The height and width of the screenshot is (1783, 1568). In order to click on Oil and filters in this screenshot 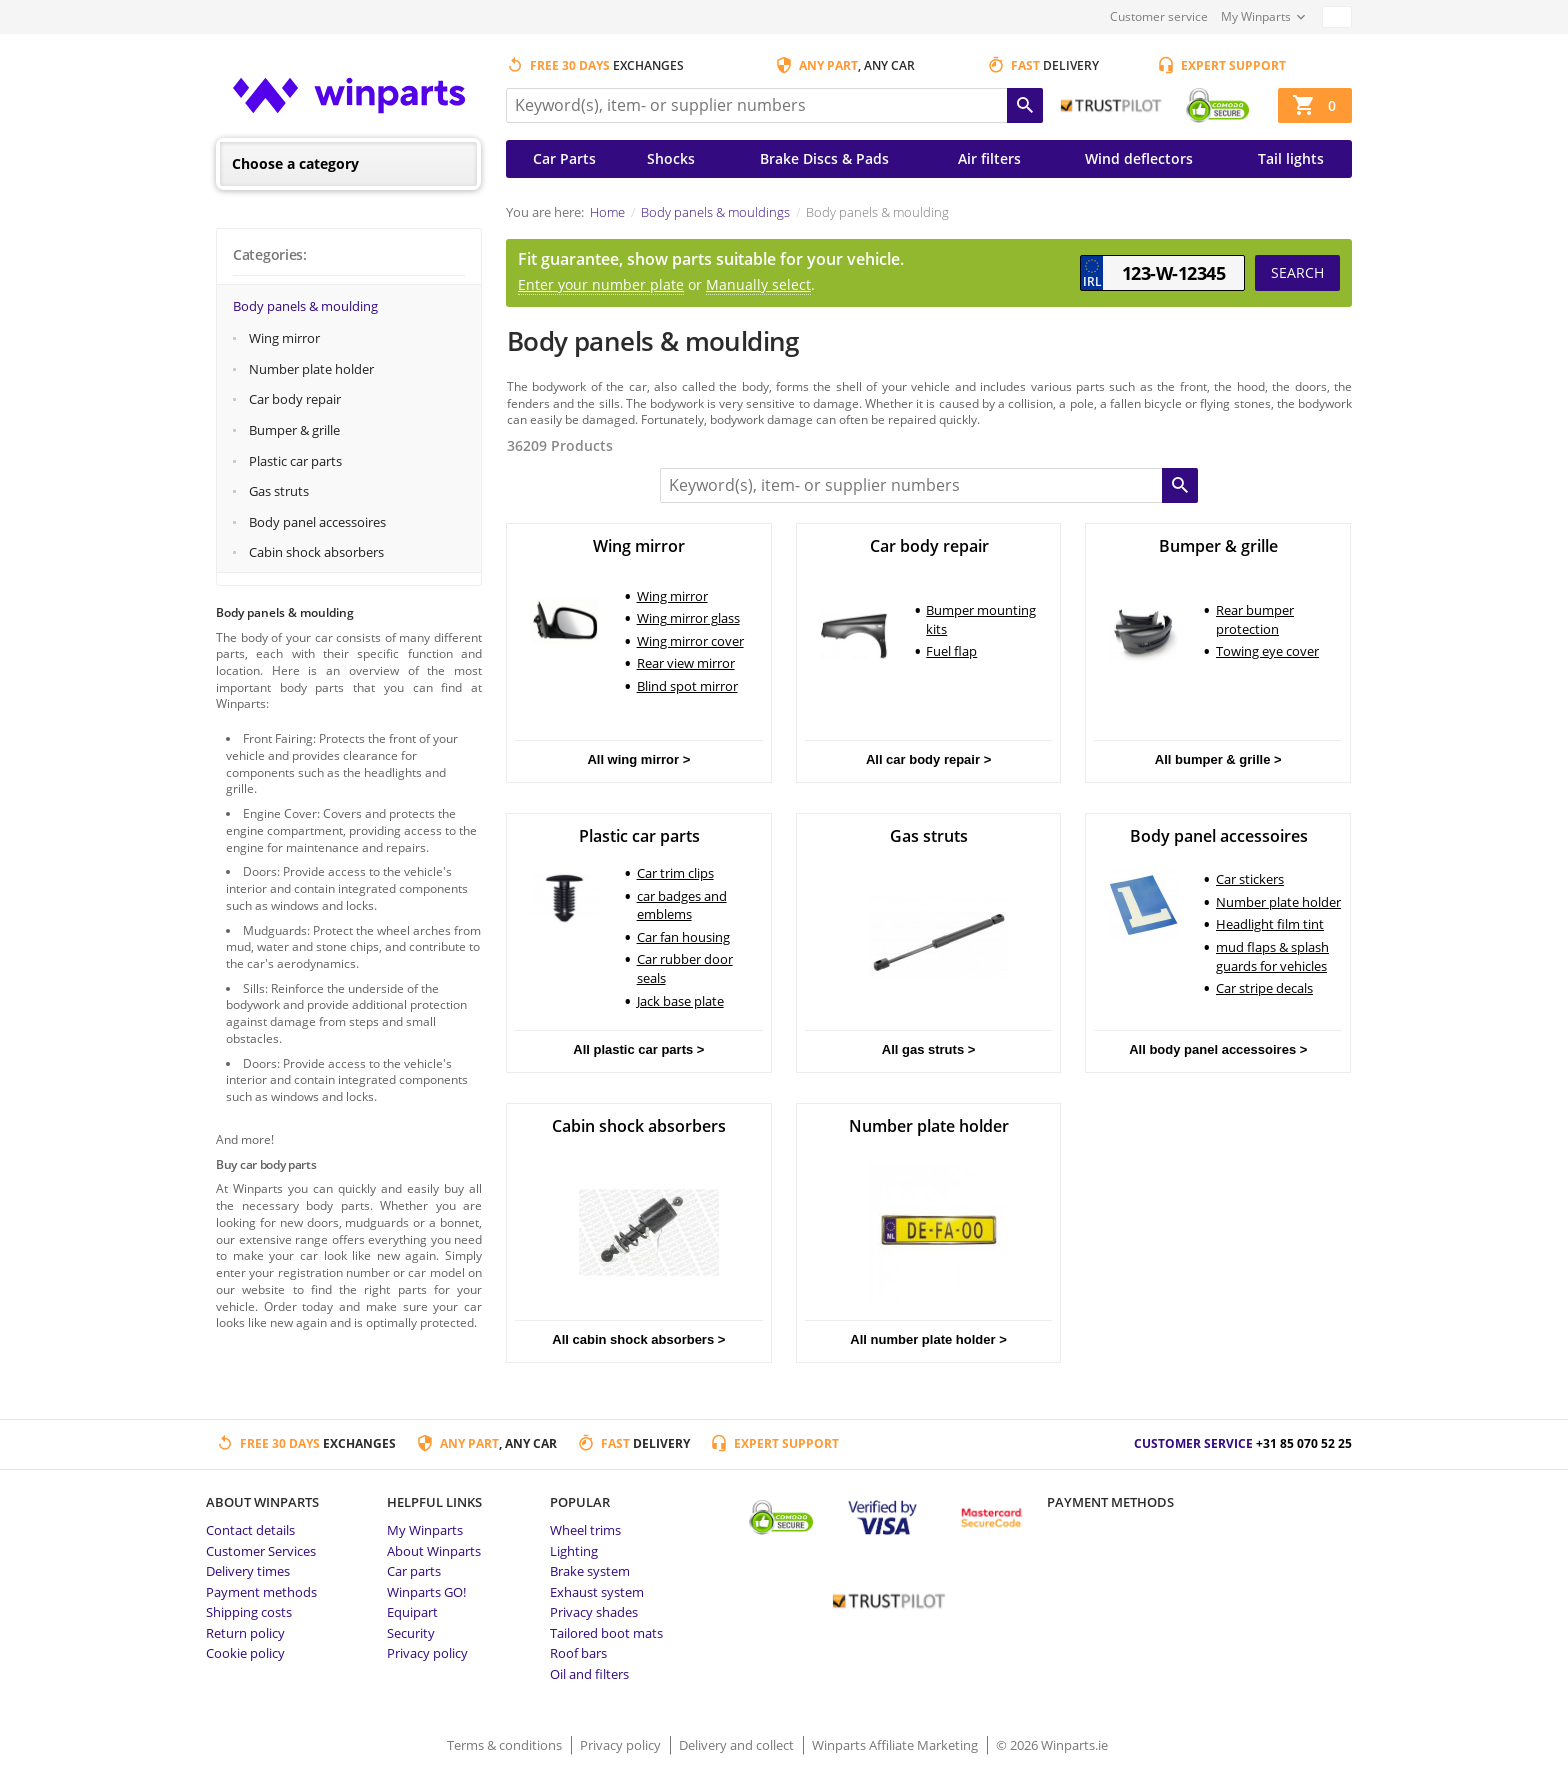, I will do `click(589, 1674)`.